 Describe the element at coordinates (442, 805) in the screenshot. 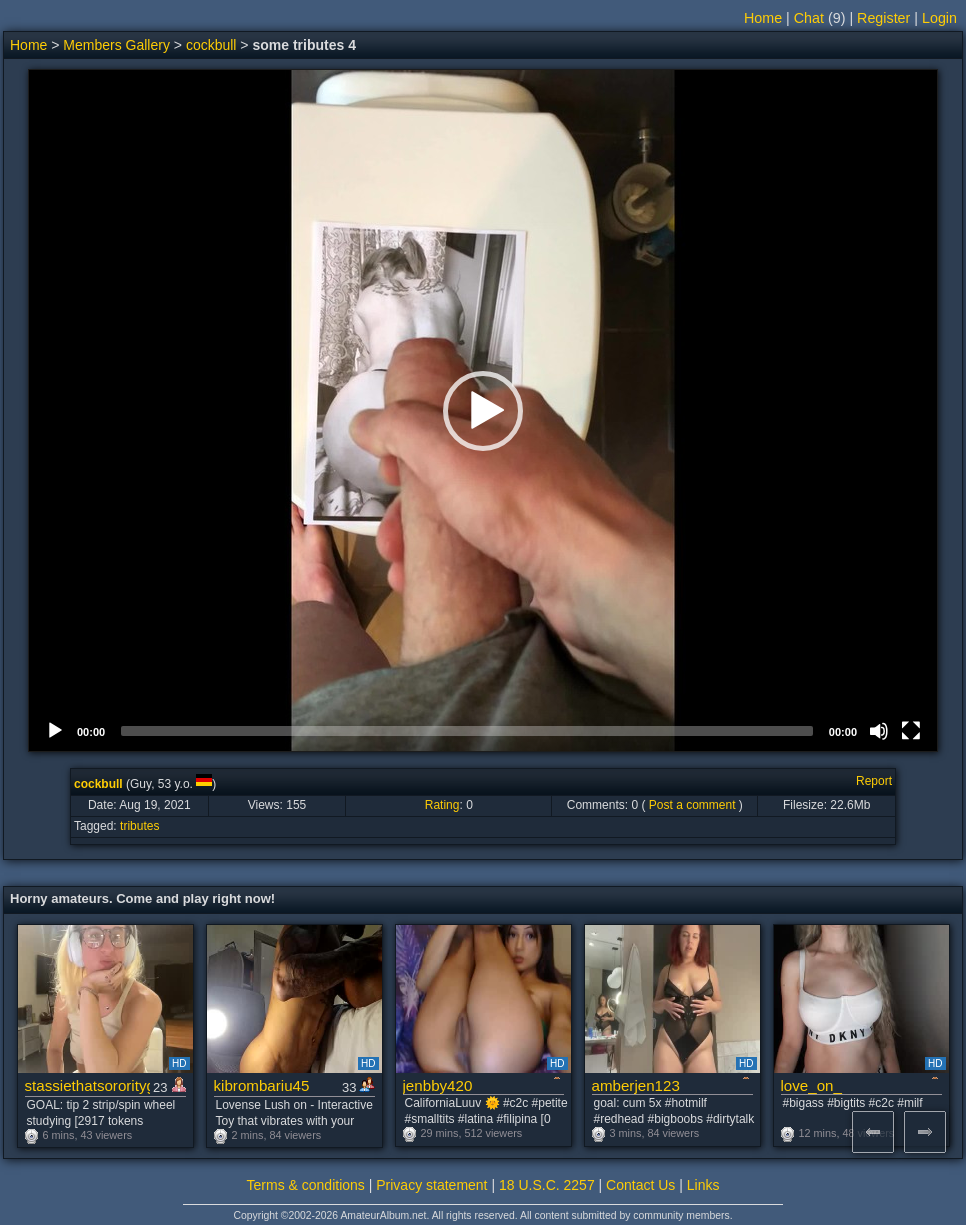

I see `Rating` at that location.